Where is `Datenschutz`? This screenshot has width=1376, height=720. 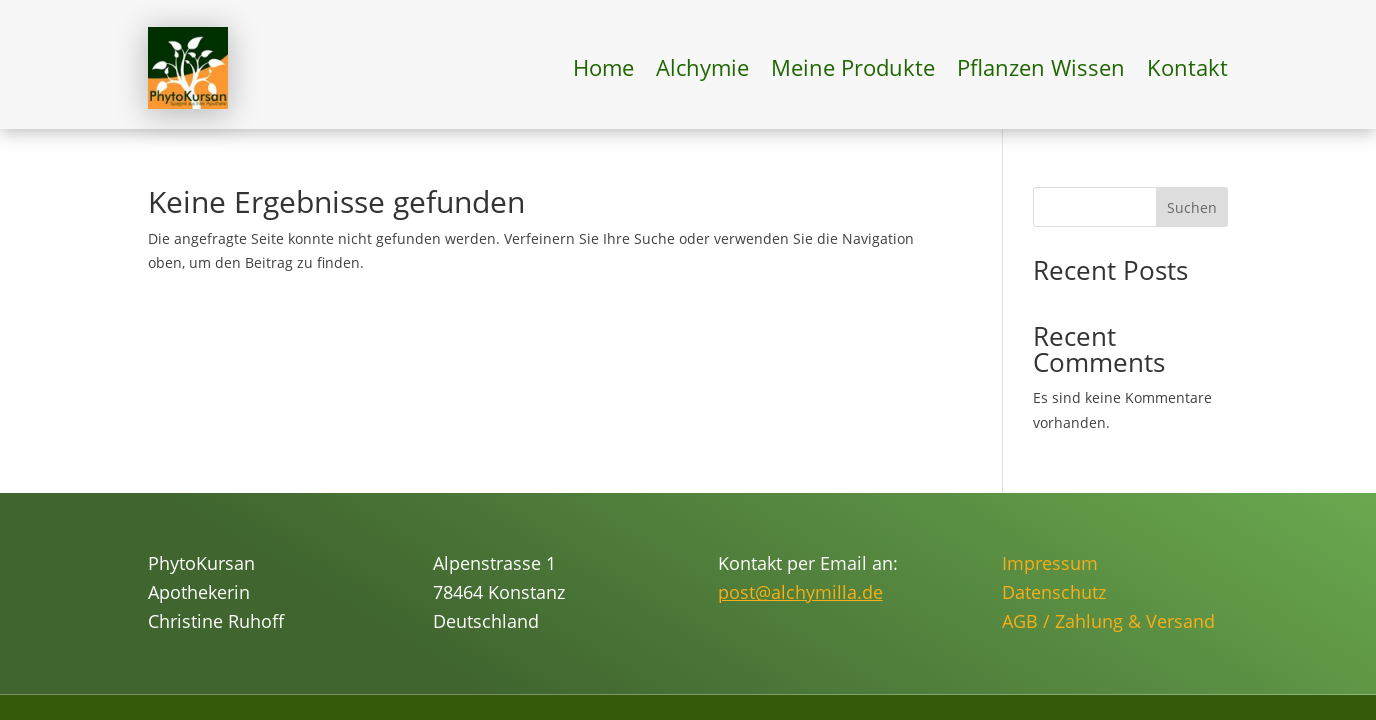
Datenschutz is located at coordinates (1054, 592).